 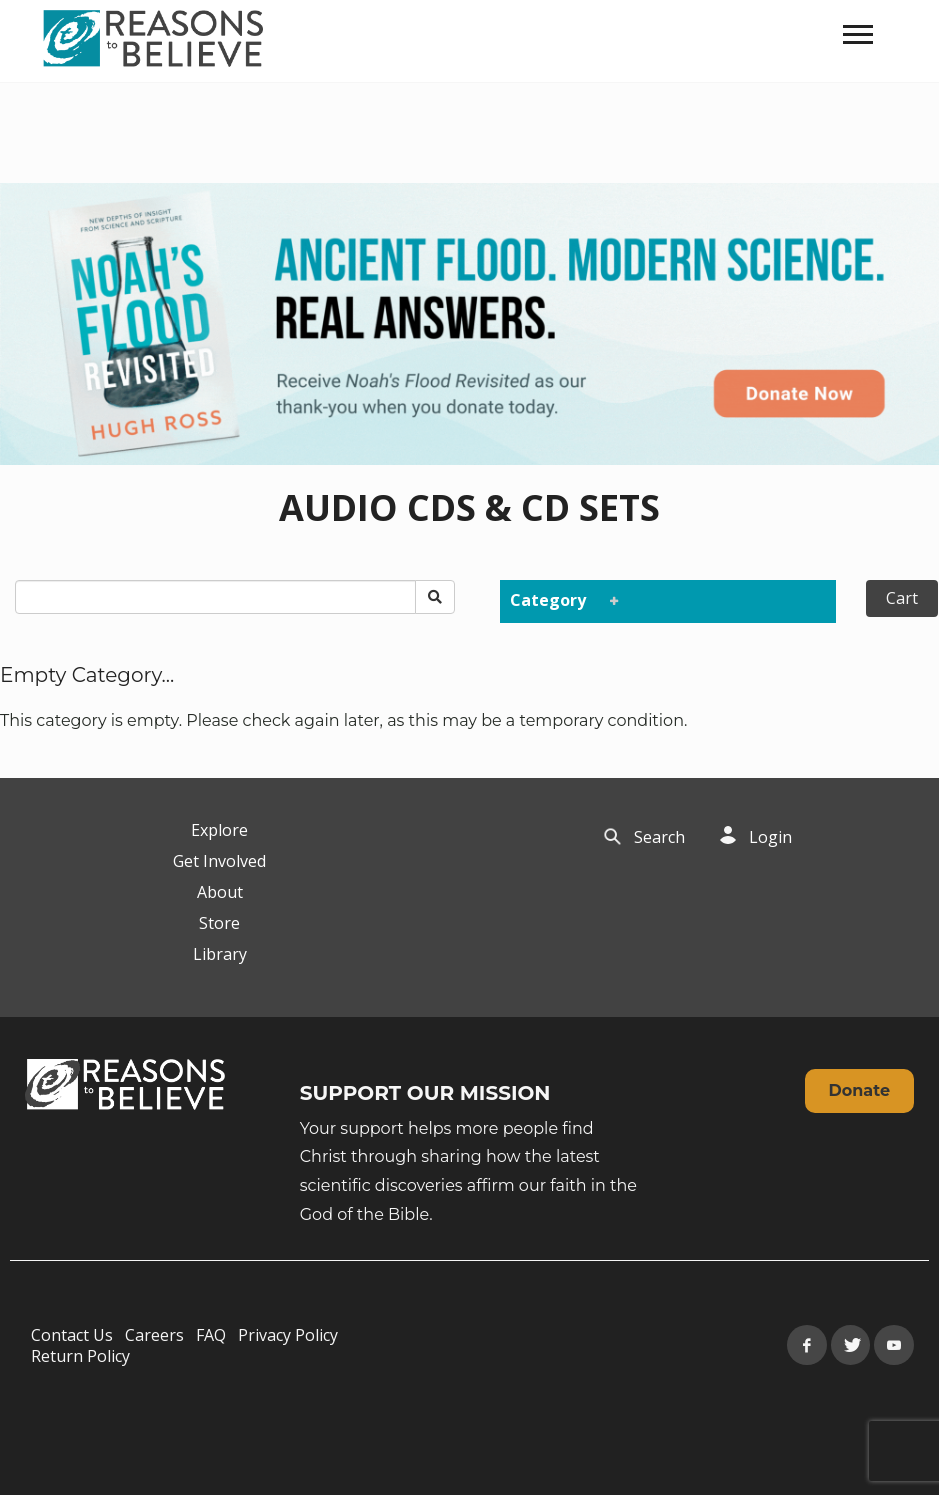 What do you see at coordinates (72, 1335) in the screenshot?
I see `Contact Us` at bounding box center [72, 1335].